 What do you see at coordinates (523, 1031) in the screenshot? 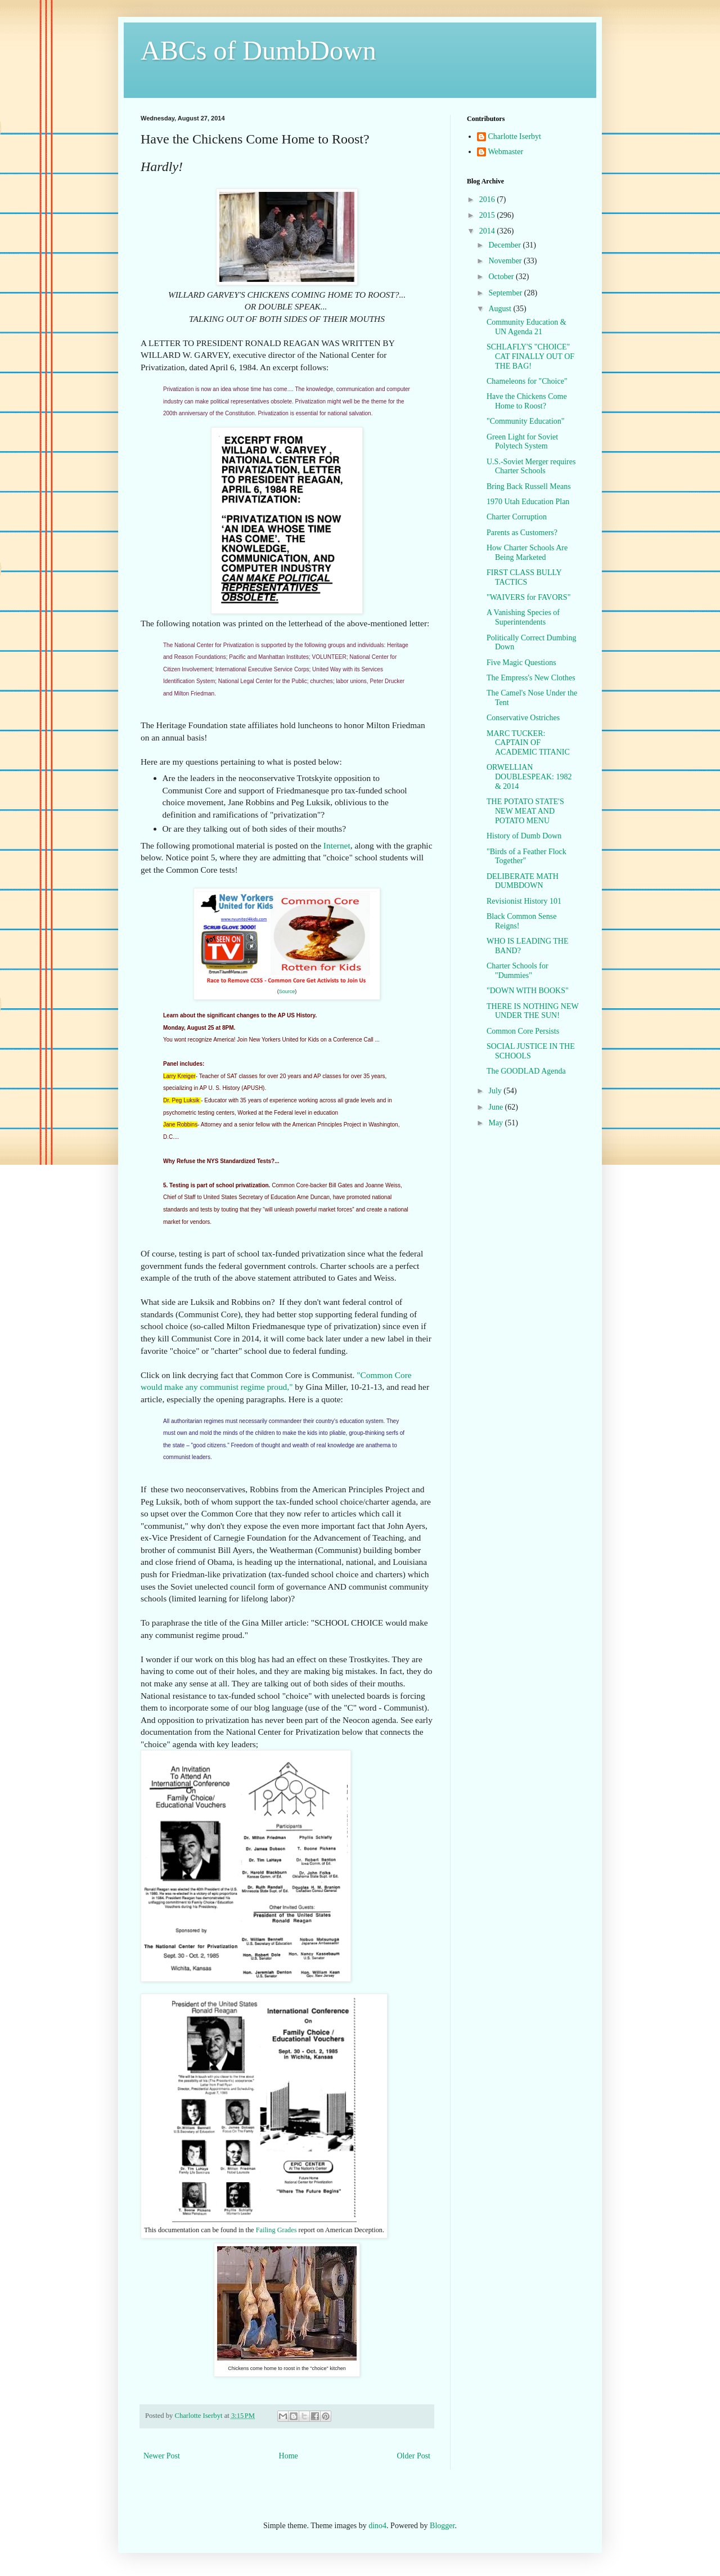
I see `Common Core Persists` at bounding box center [523, 1031].